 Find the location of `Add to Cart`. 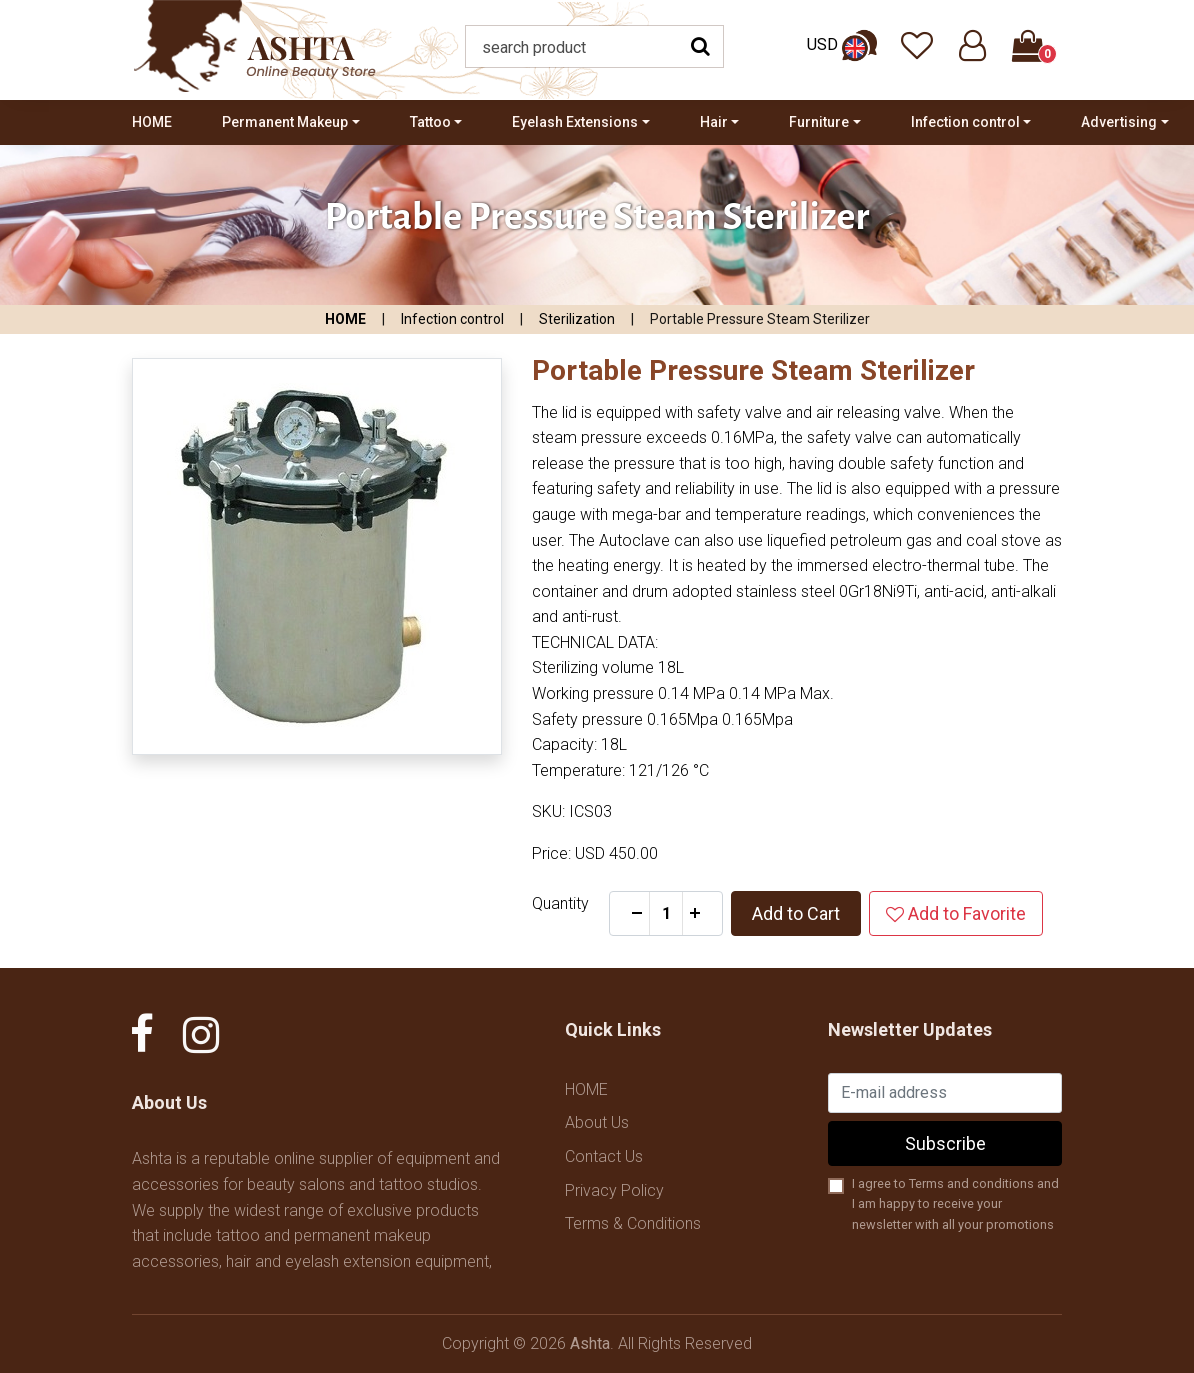

Add to Cart is located at coordinates (796, 913).